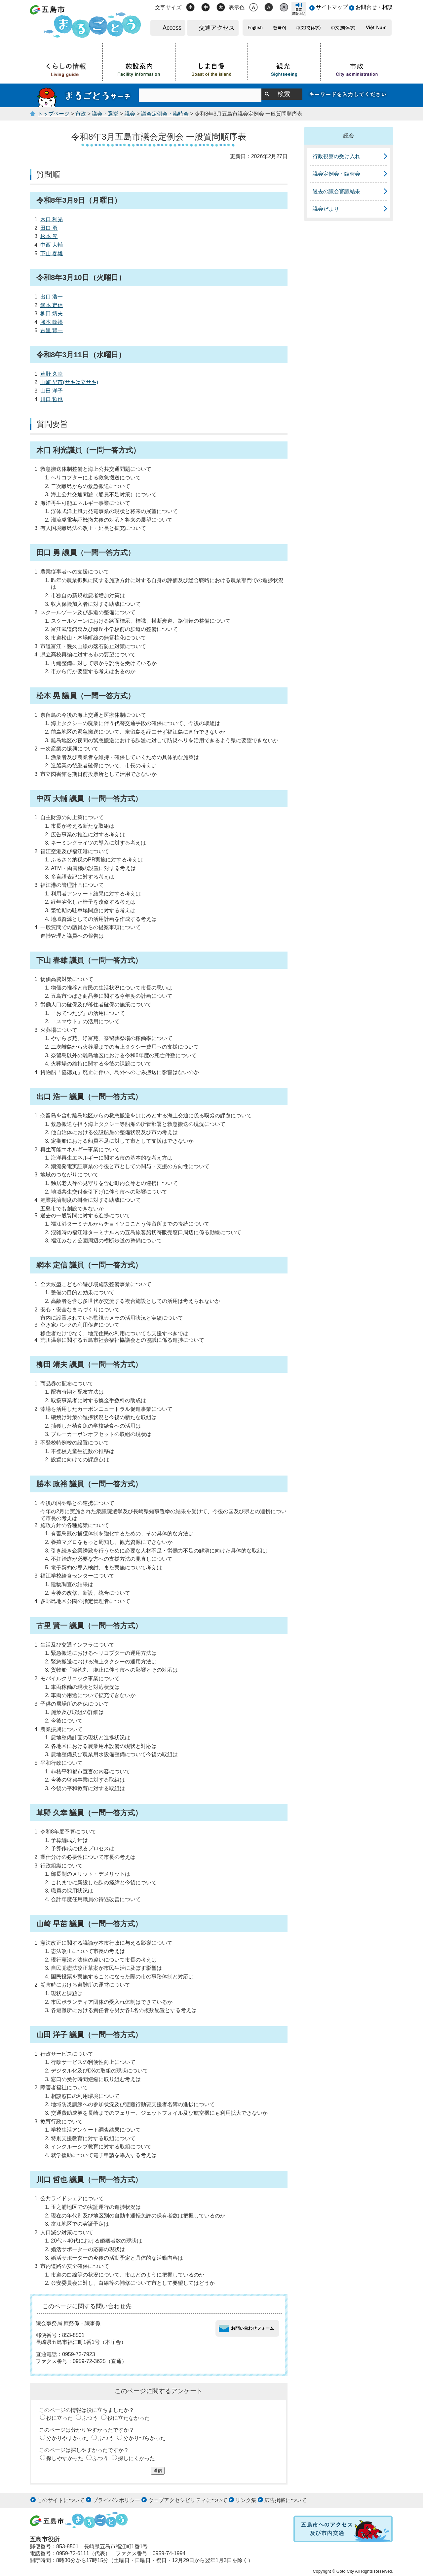 The width and height of the screenshot is (423, 2576). Describe the element at coordinates (217, 27) in the screenshot. I see `交通アクセス` at that location.